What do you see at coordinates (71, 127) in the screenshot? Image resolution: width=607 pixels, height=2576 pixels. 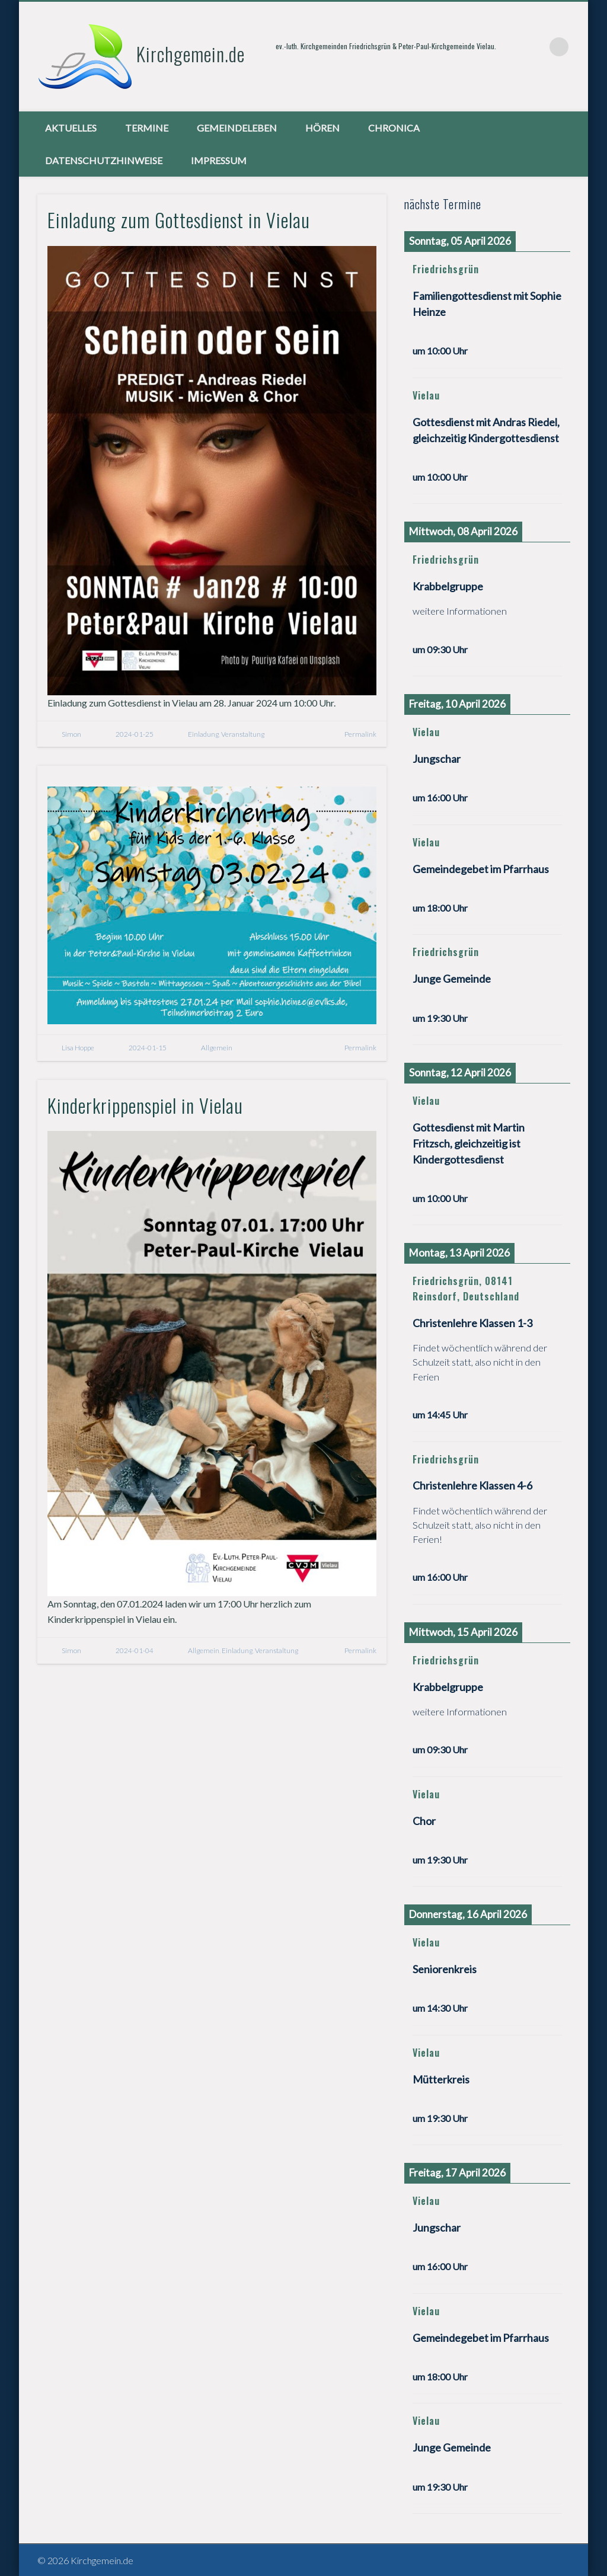 I see `Aktuelles` at bounding box center [71, 127].